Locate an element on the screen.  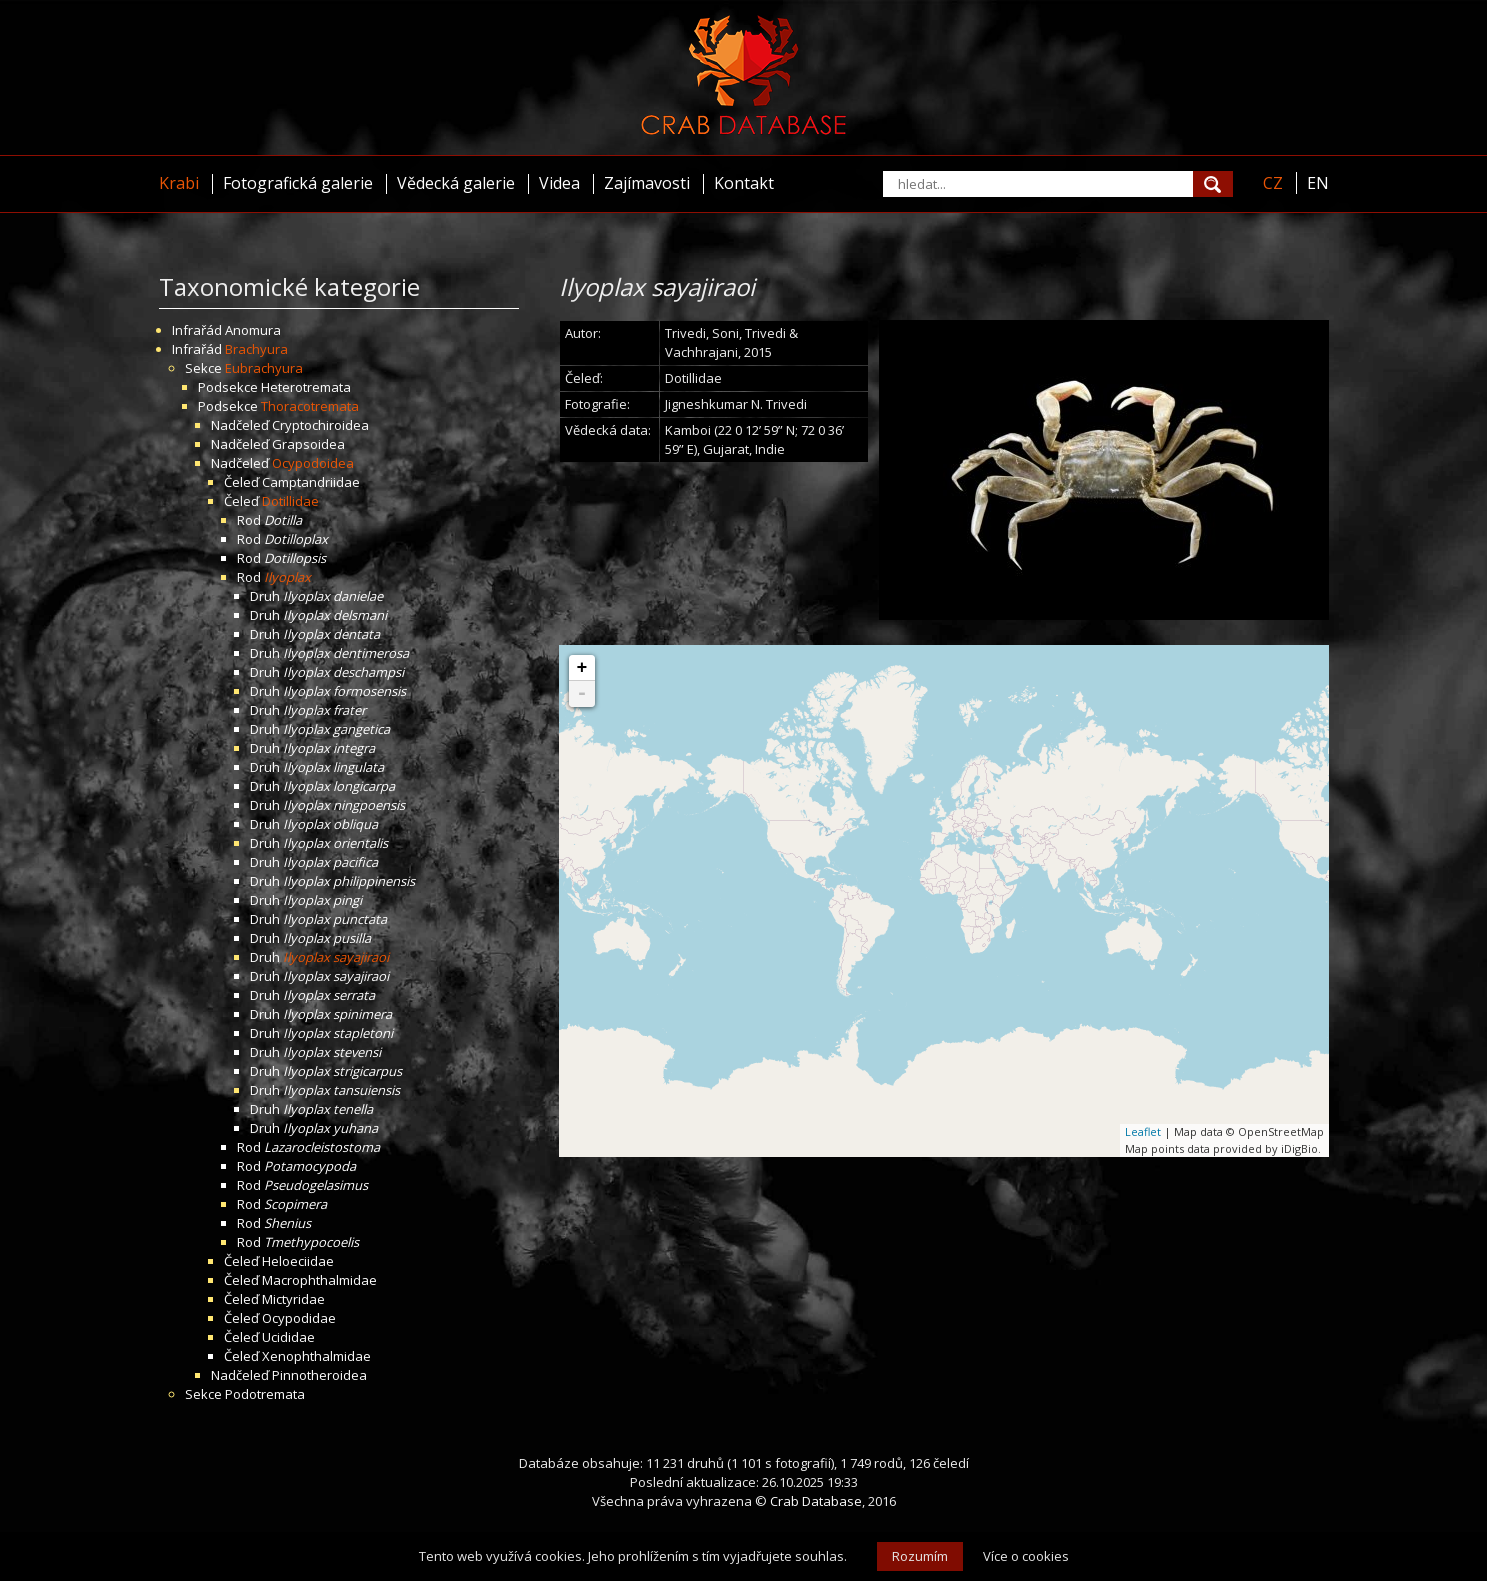
Camptandriidae is located at coordinates (311, 482).